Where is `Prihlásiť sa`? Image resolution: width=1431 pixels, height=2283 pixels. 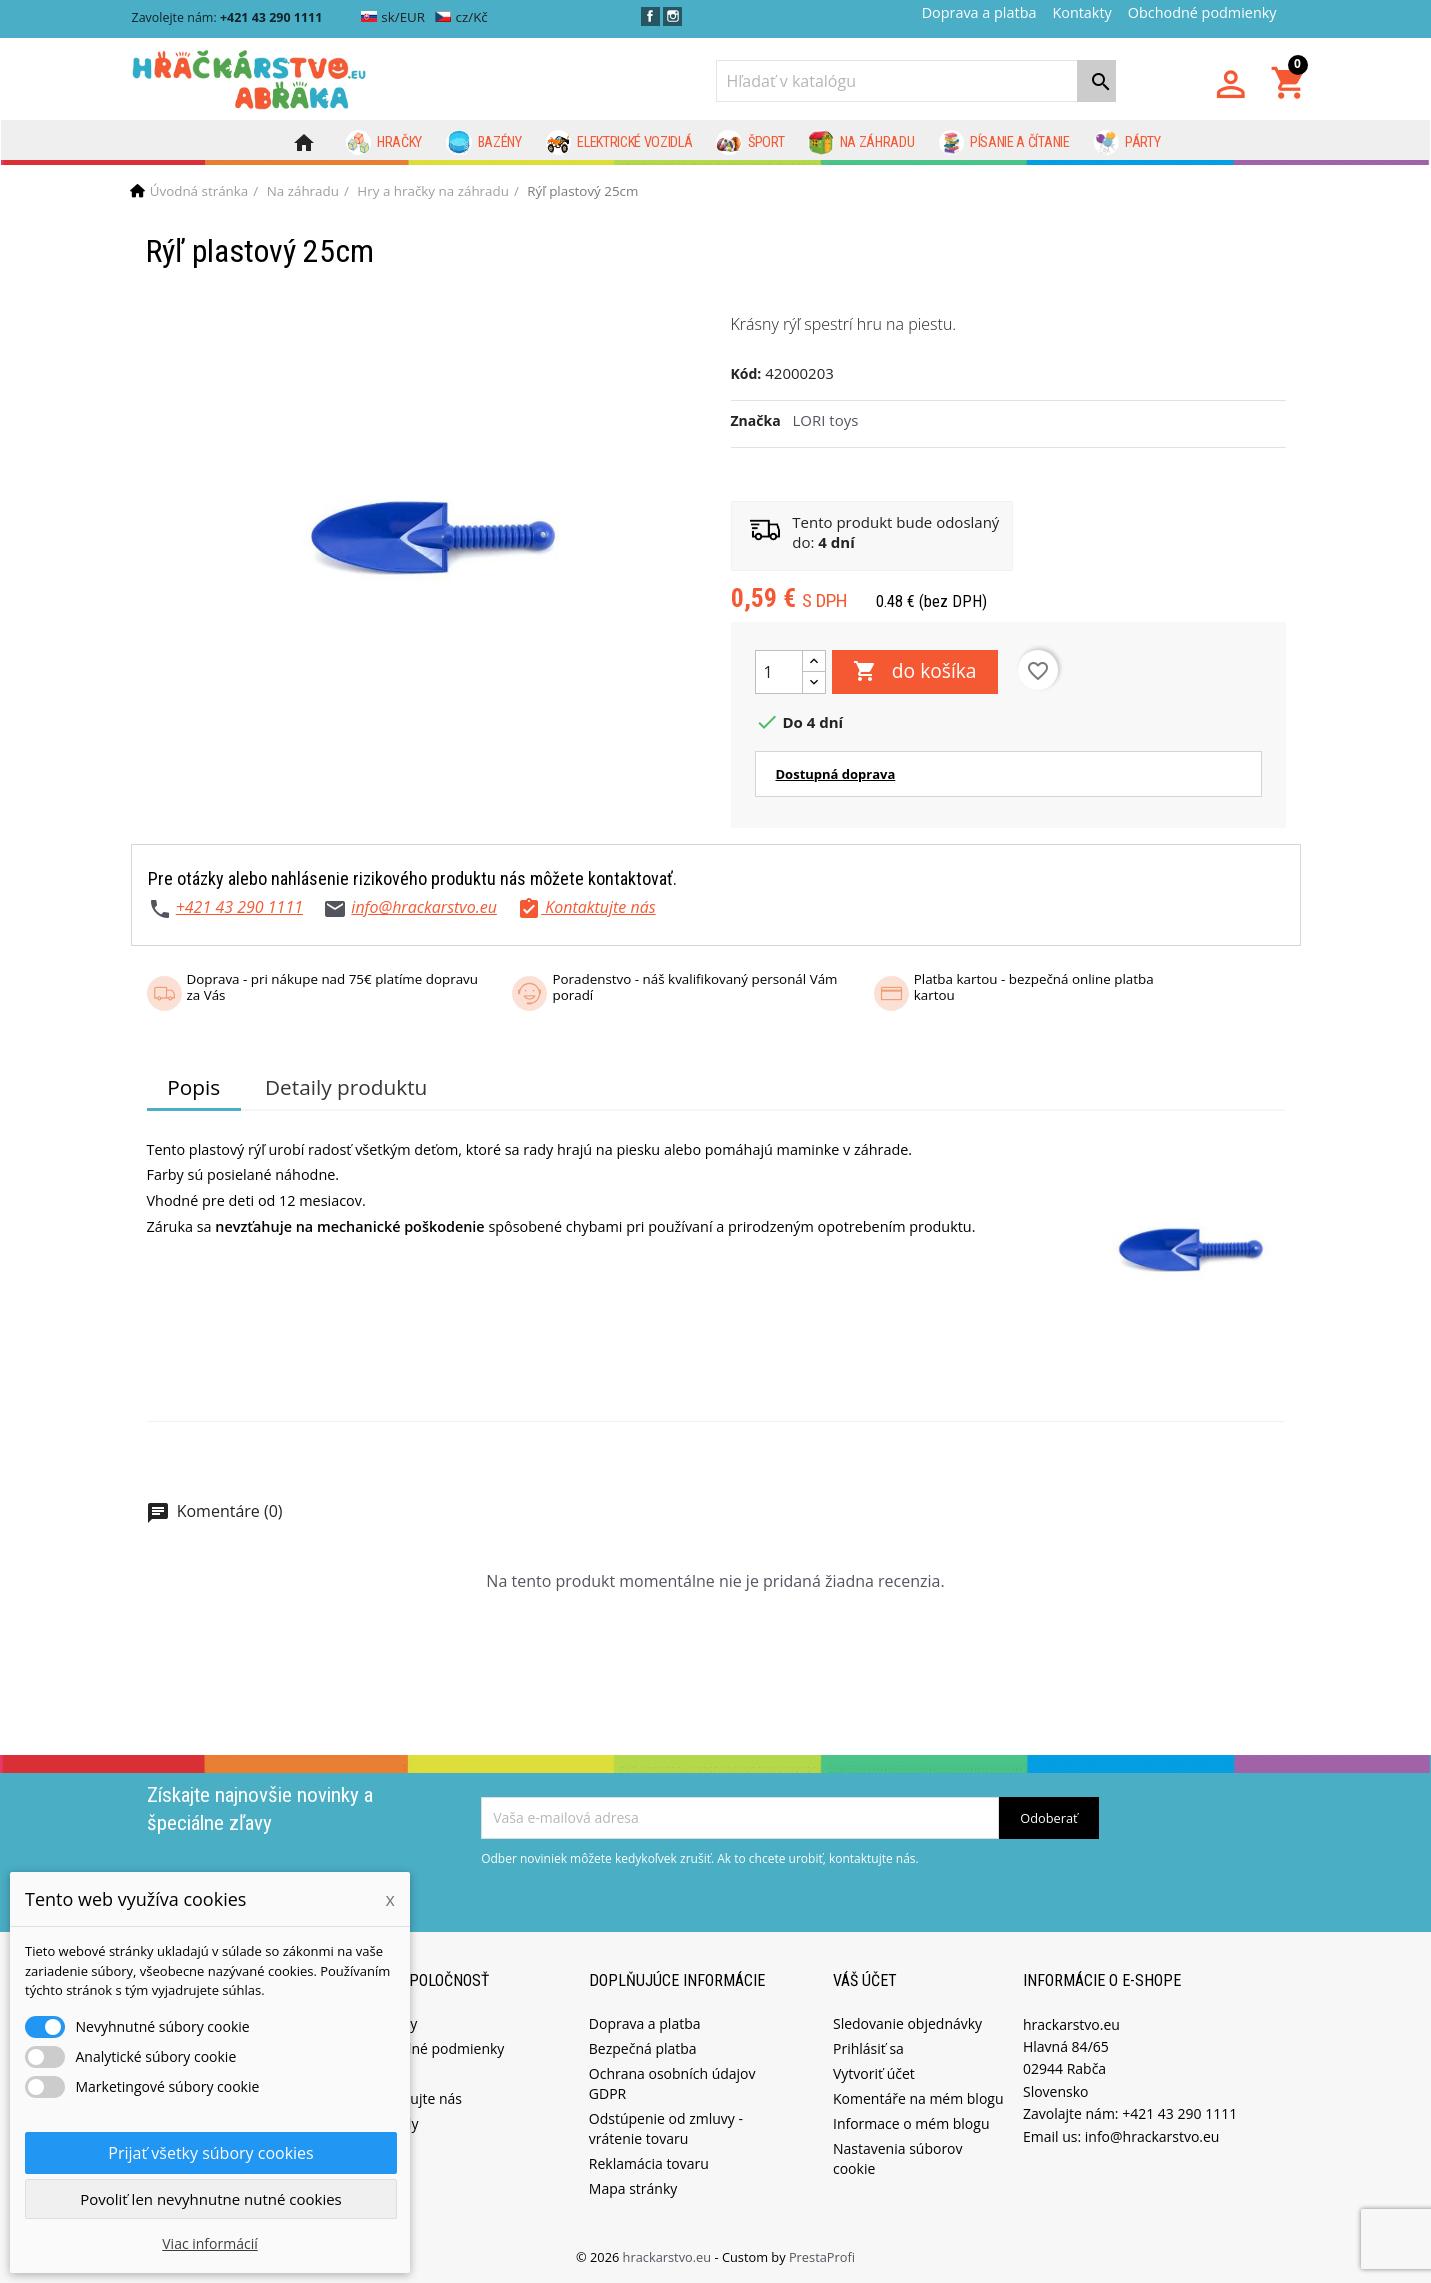
Prihlásiť sa is located at coordinates (868, 2048).